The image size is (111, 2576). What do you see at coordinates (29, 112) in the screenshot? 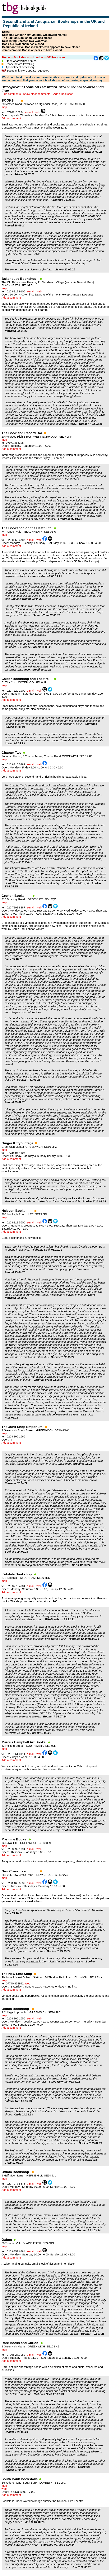
I see `e-mail` at bounding box center [29, 112].